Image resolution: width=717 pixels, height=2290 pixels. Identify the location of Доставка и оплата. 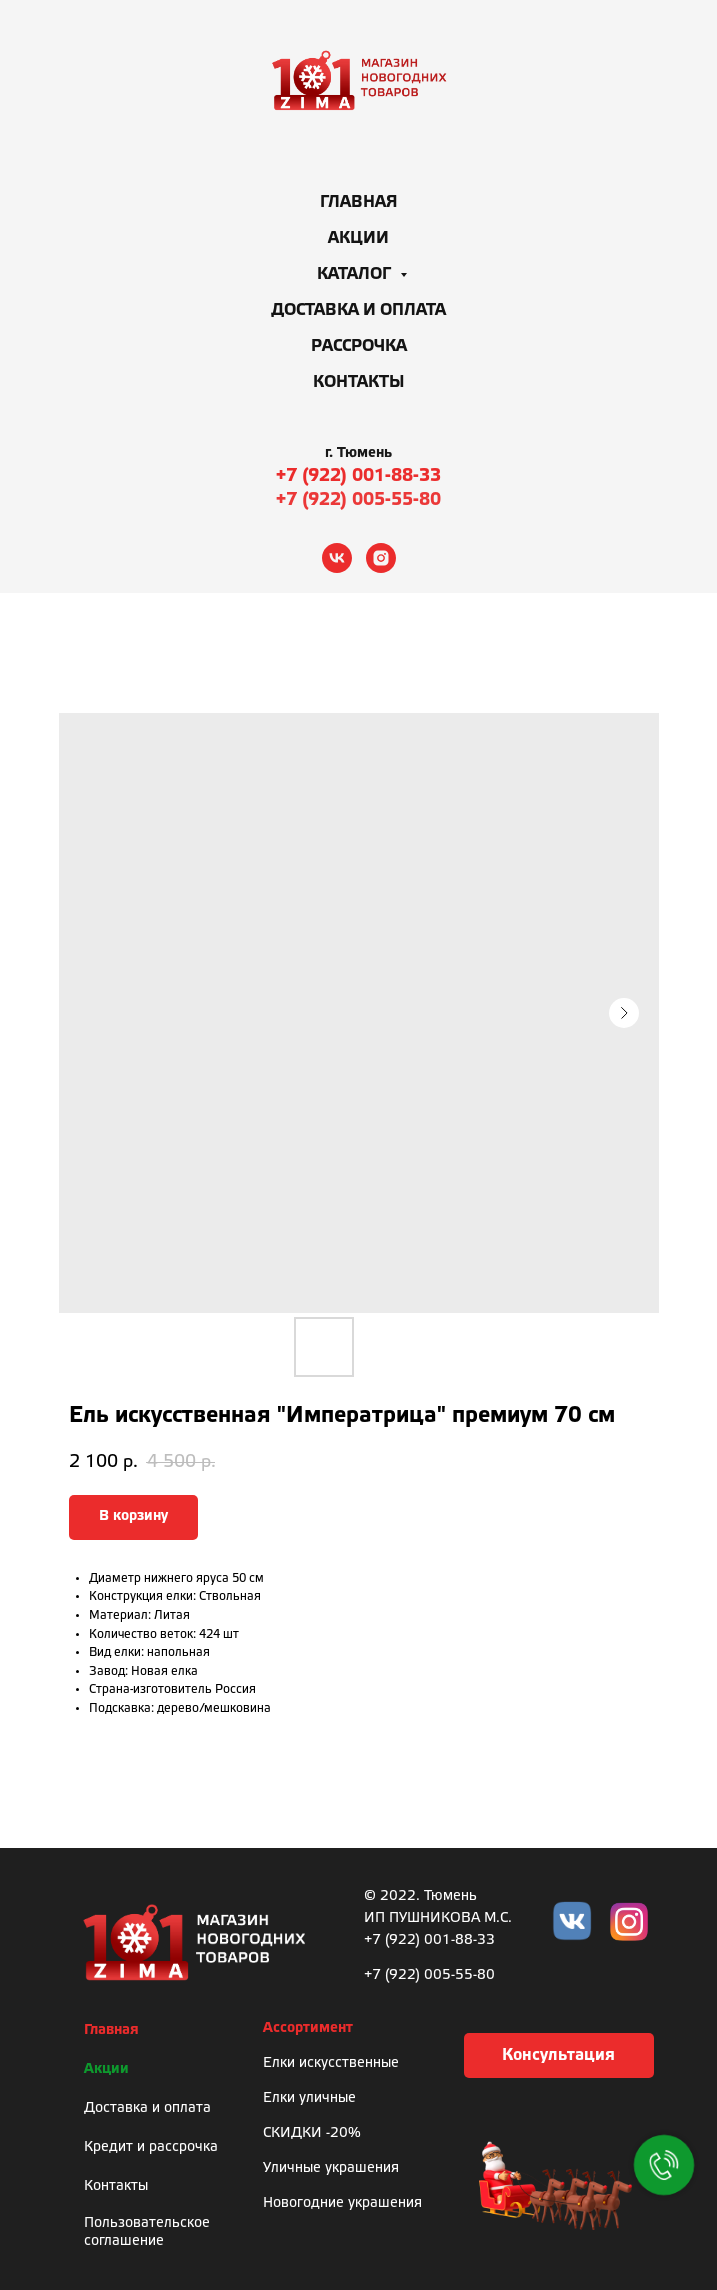
(358, 310).